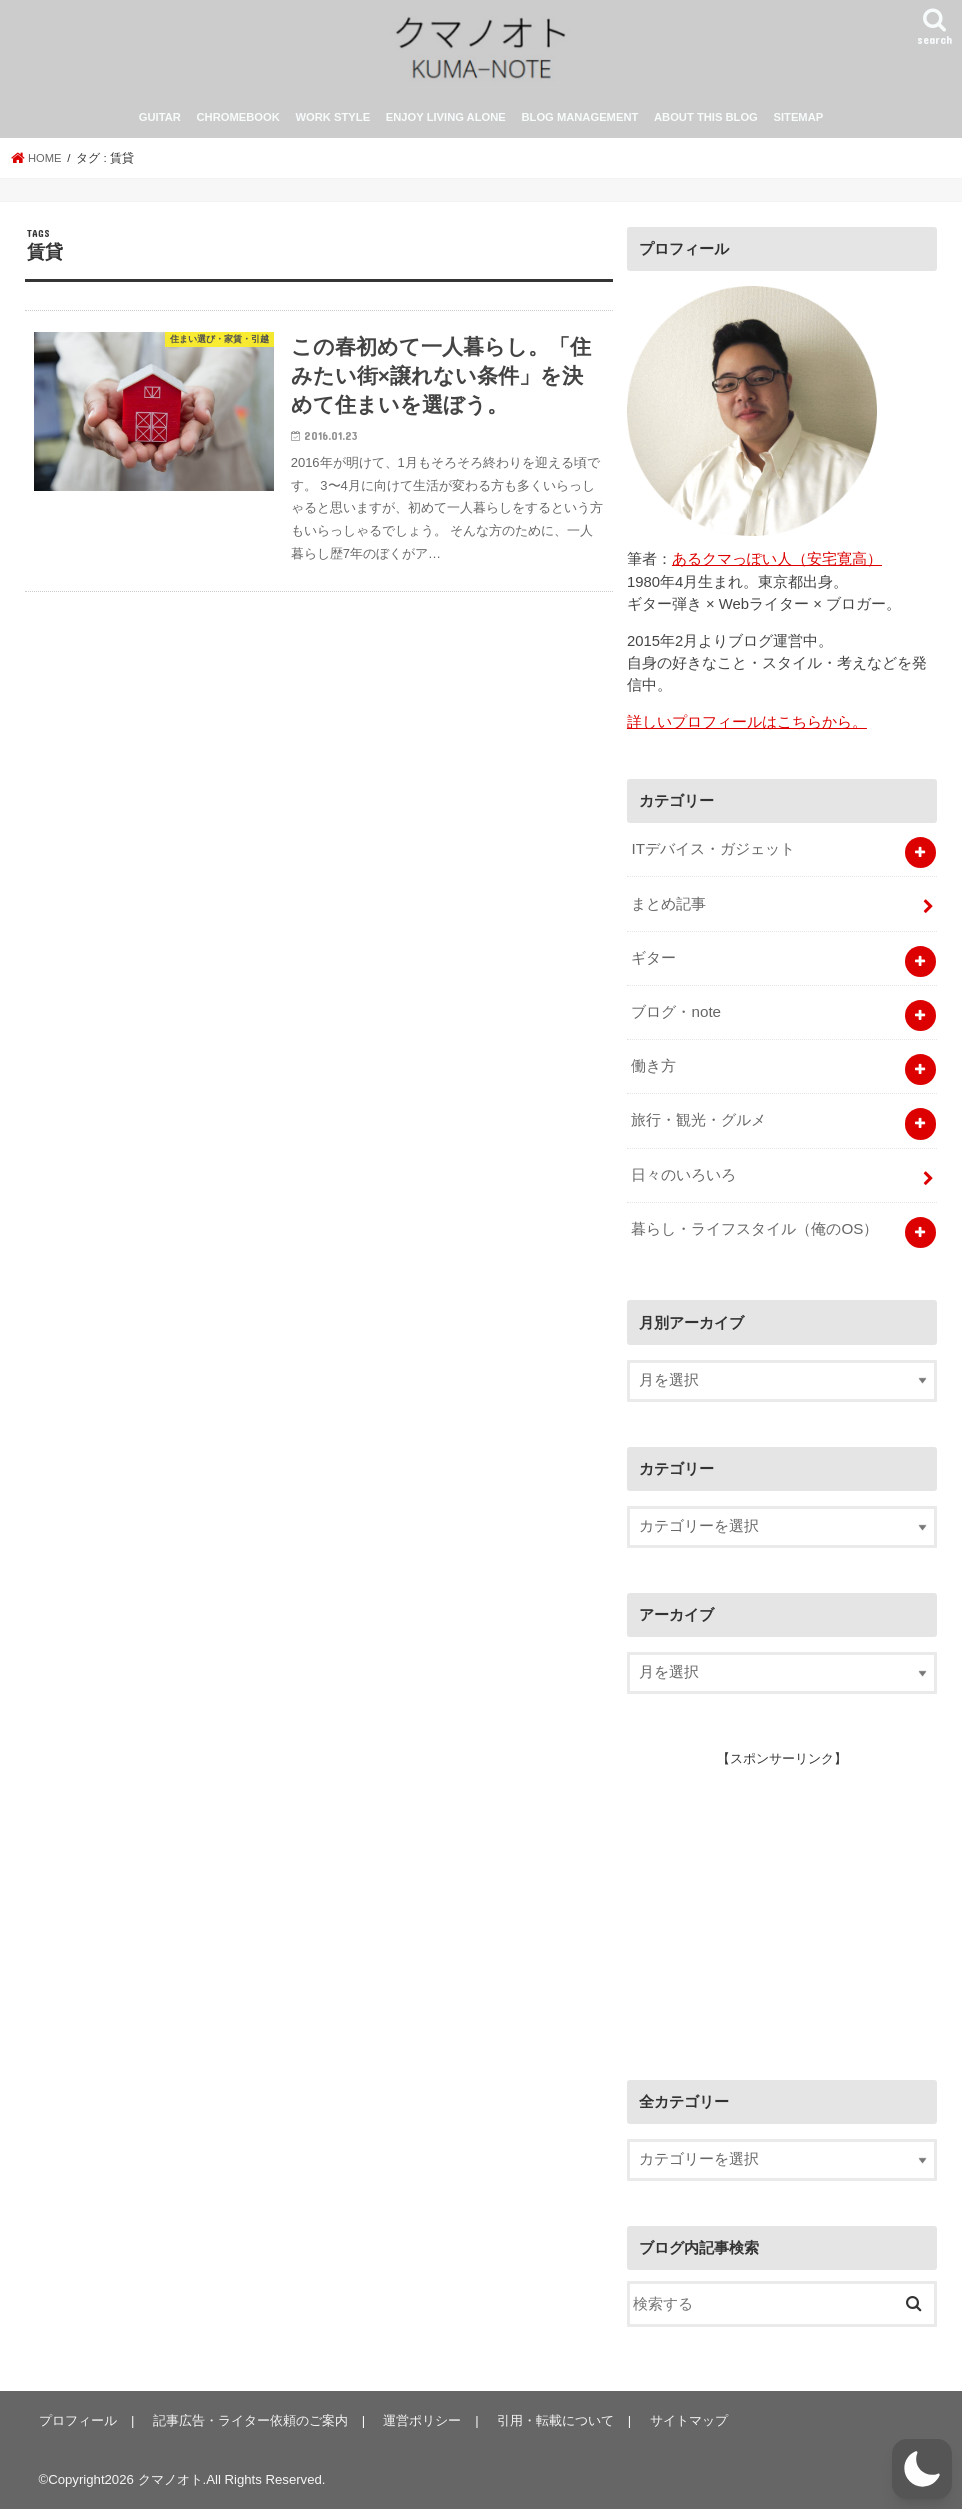 The height and width of the screenshot is (2509, 962). I want to click on まとめ記事, so click(668, 911).